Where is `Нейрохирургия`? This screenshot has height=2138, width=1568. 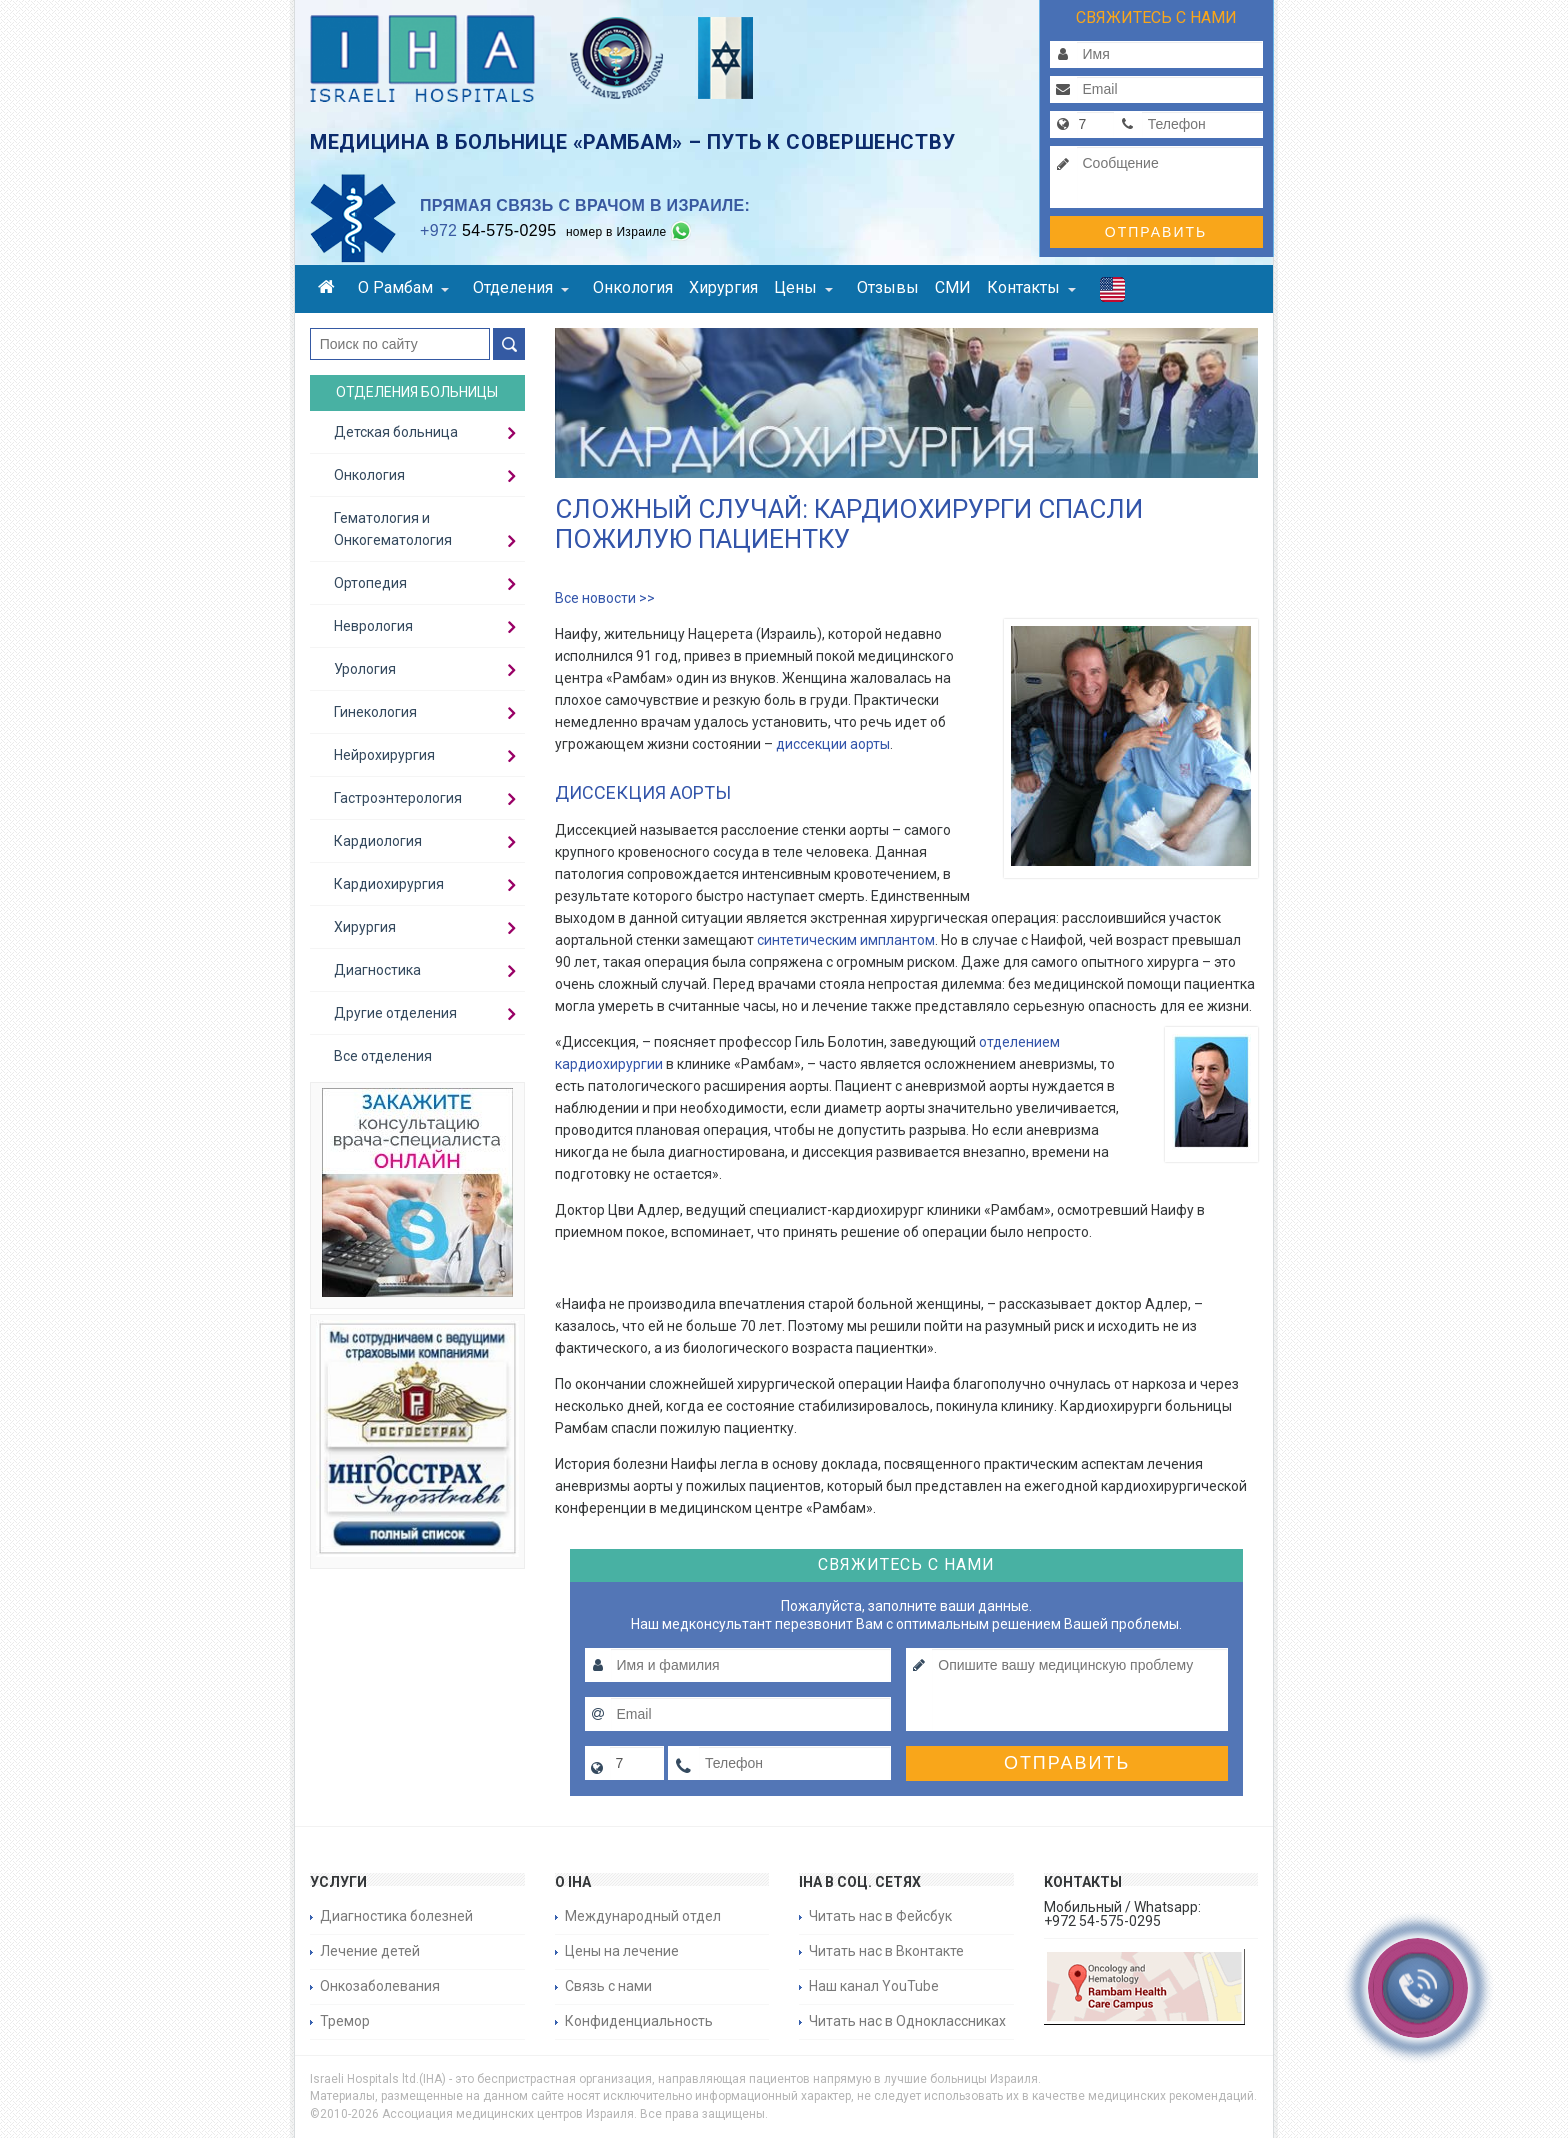
Нейрохирургия is located at coordinates (384, 755).